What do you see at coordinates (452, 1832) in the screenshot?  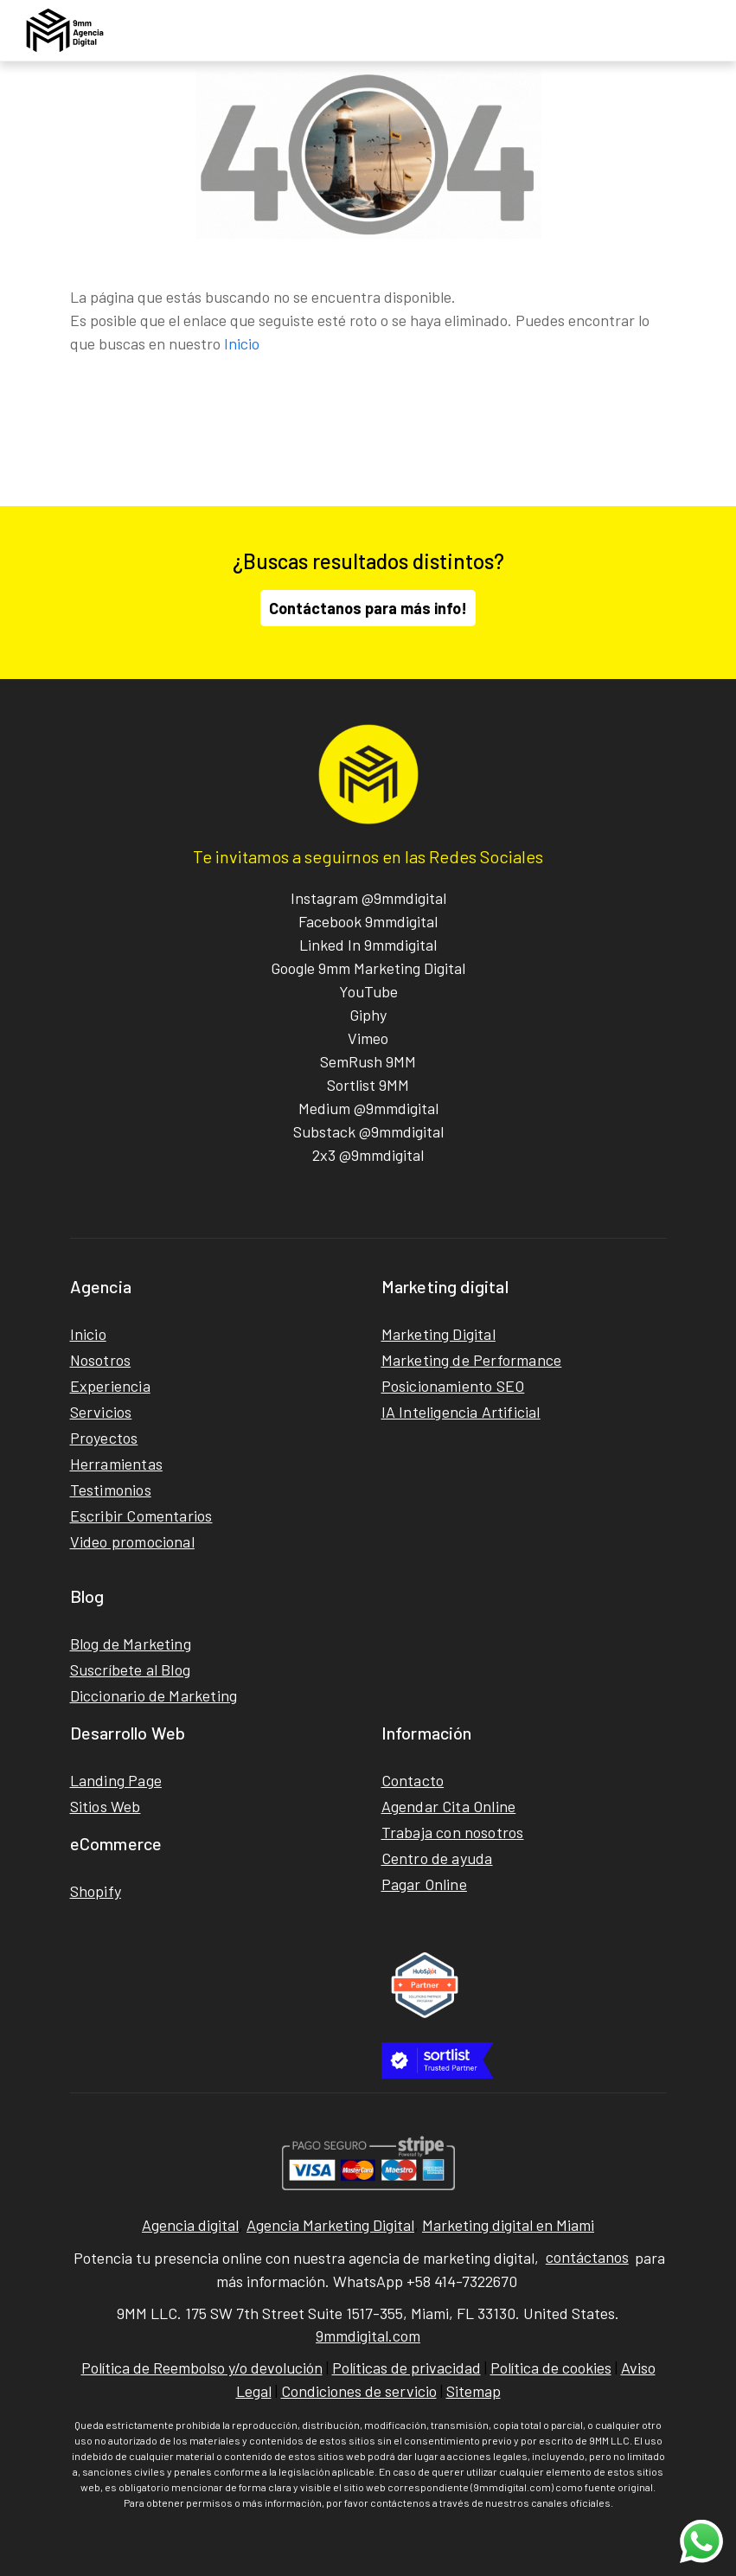 I see `Trabaja con nosotros` at bounding box center [452, 1832].